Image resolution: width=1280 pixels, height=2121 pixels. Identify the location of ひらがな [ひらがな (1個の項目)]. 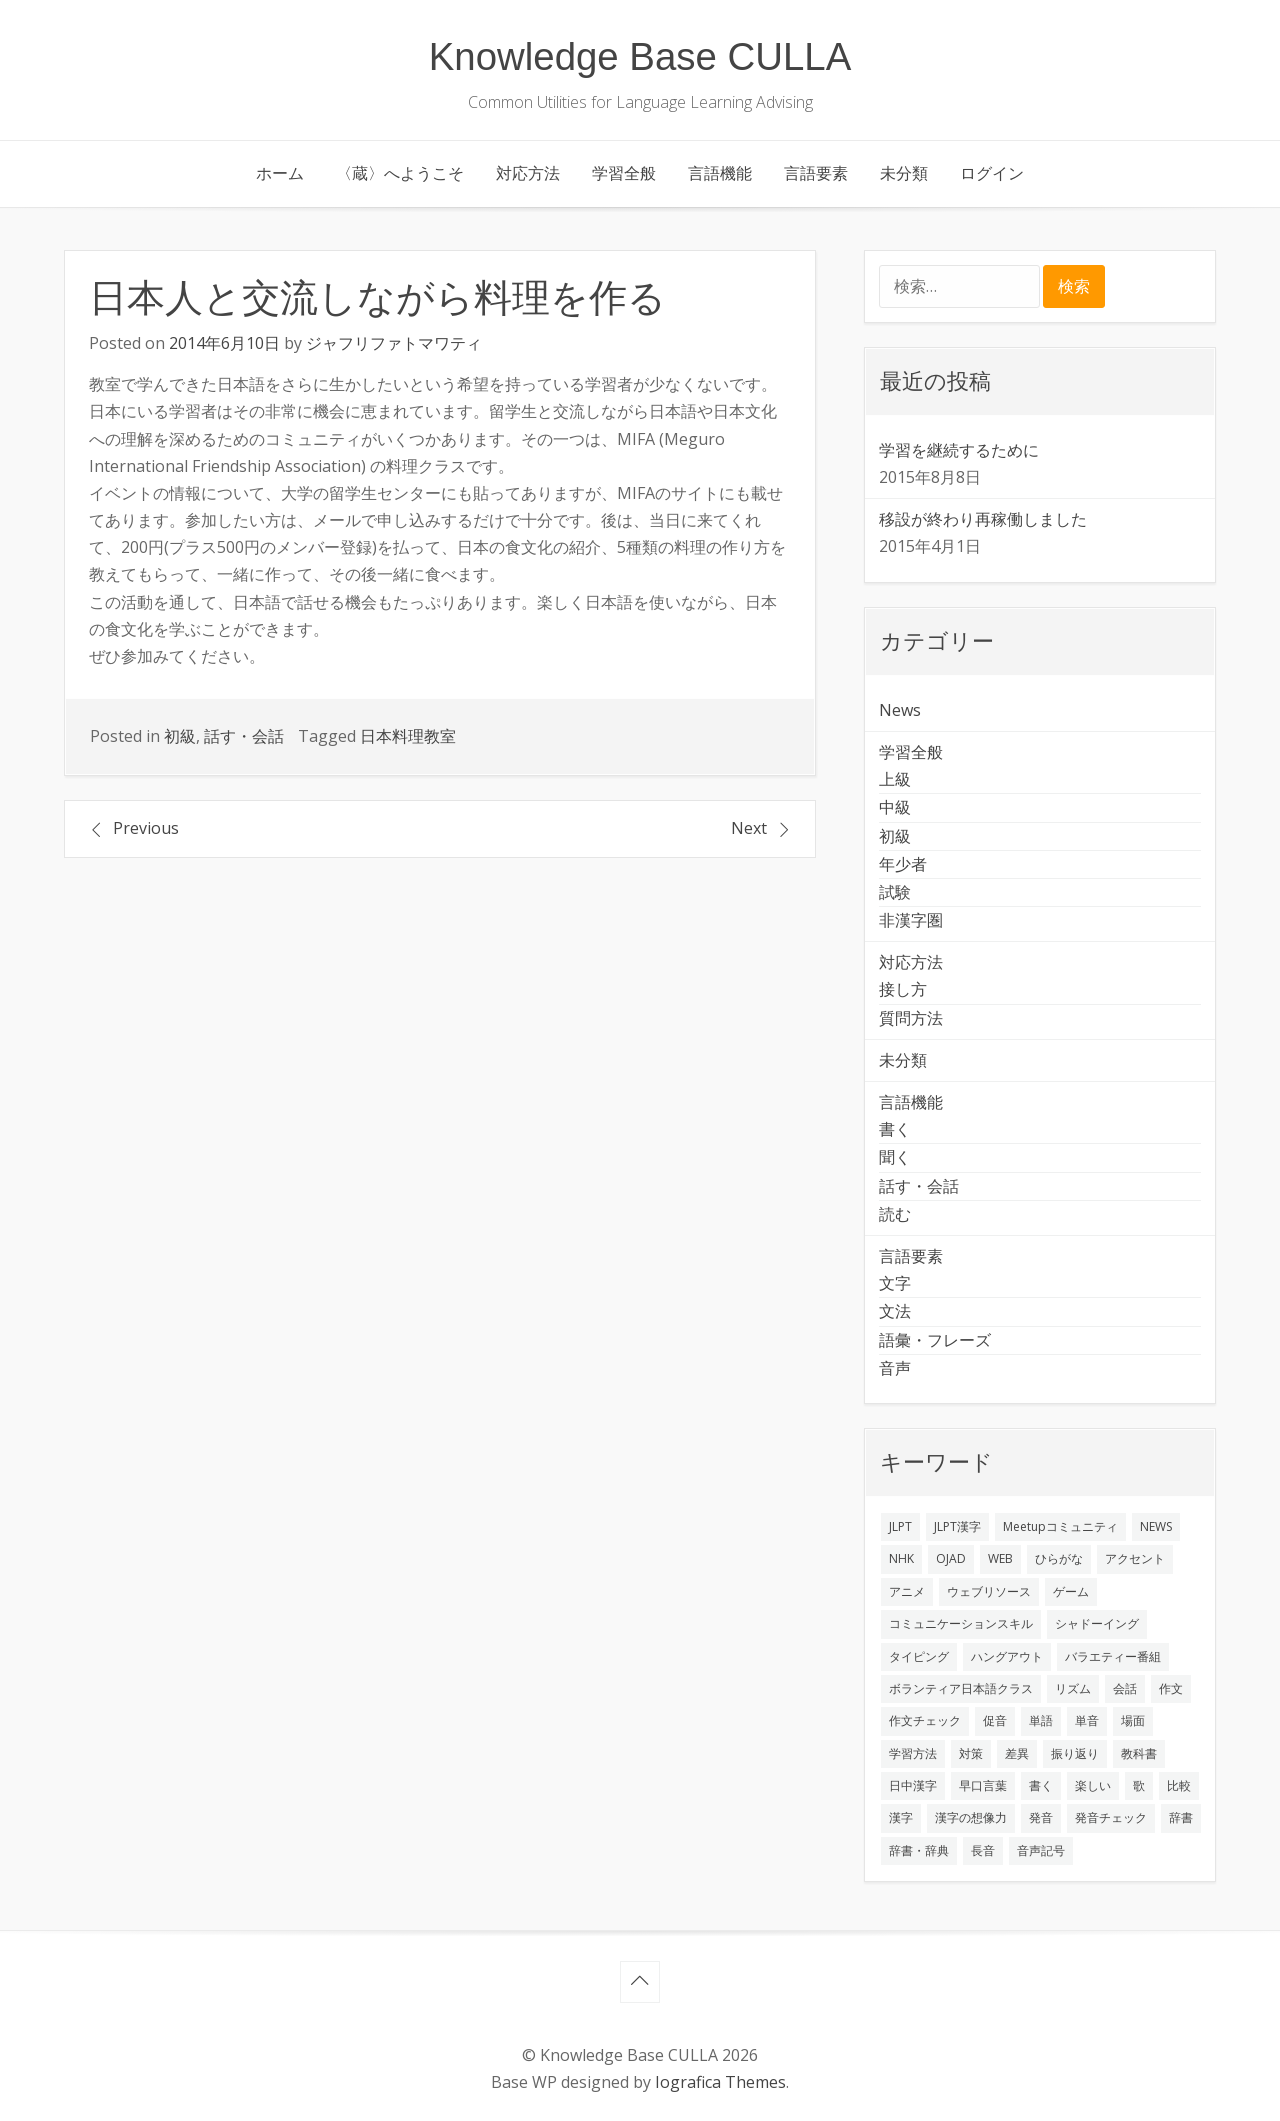
(1059, 1558).